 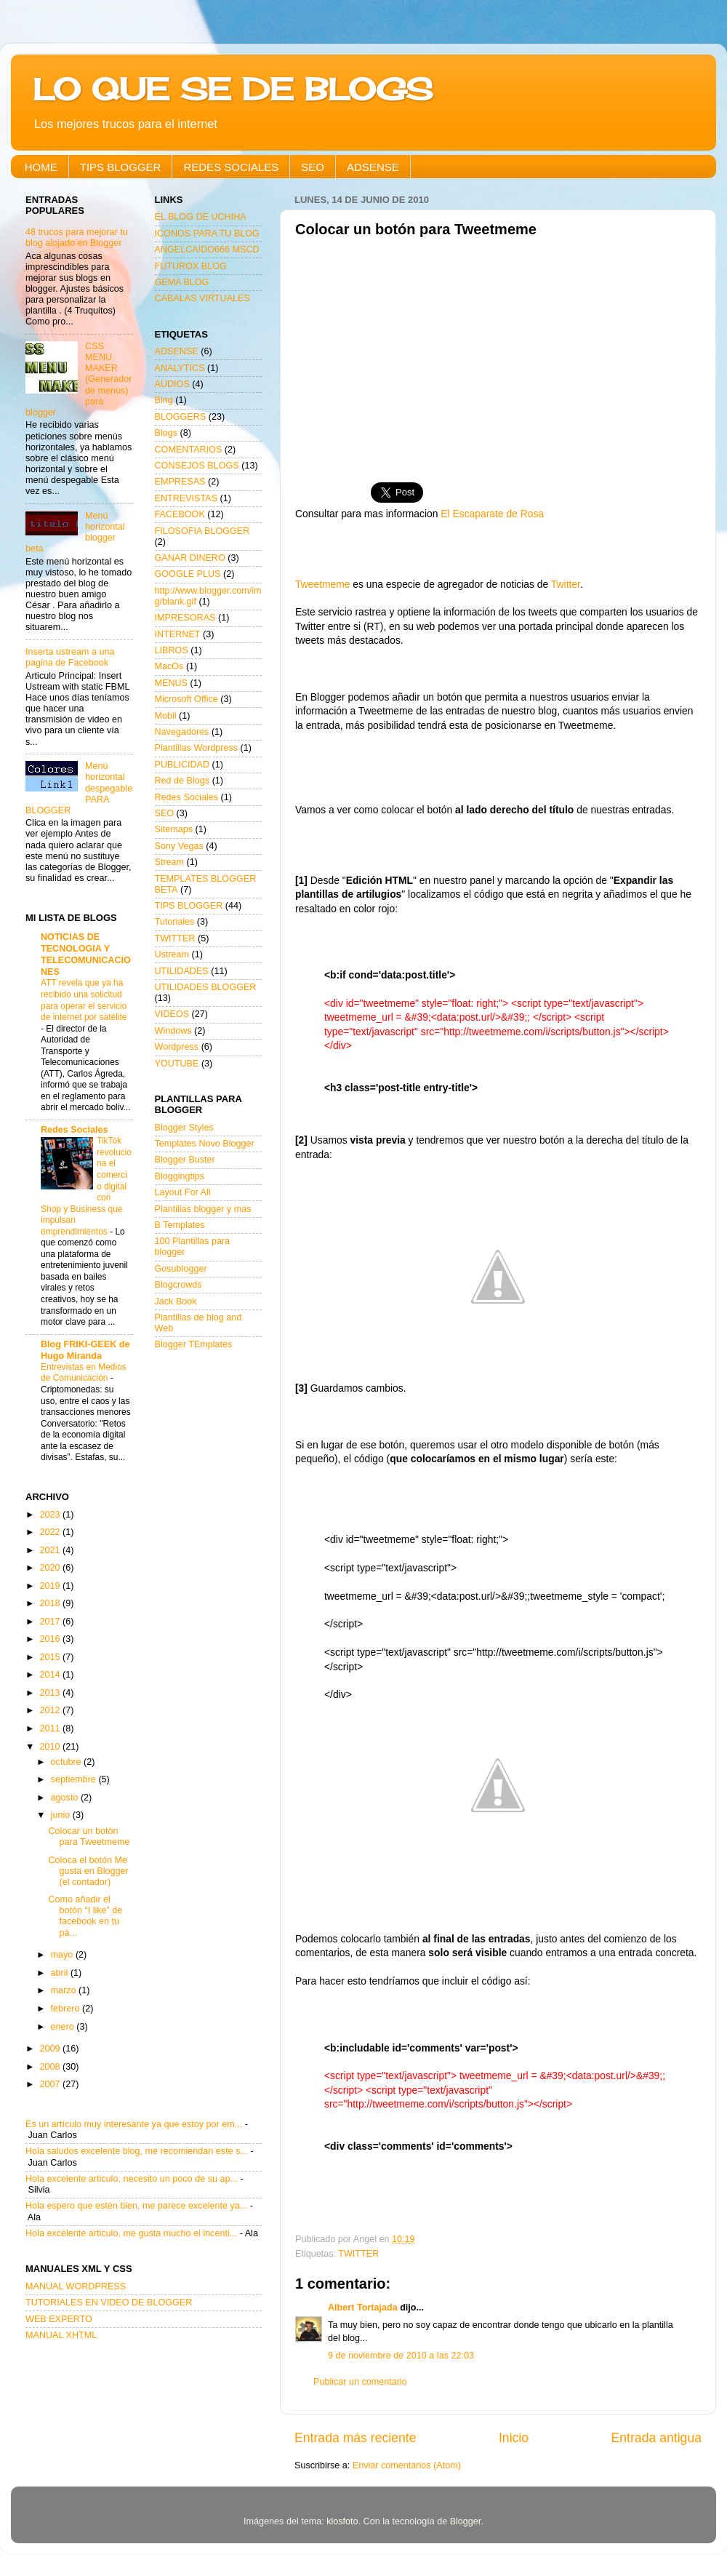 I want to click on El Escaparate de Rosa, so click(x=492, y=513).